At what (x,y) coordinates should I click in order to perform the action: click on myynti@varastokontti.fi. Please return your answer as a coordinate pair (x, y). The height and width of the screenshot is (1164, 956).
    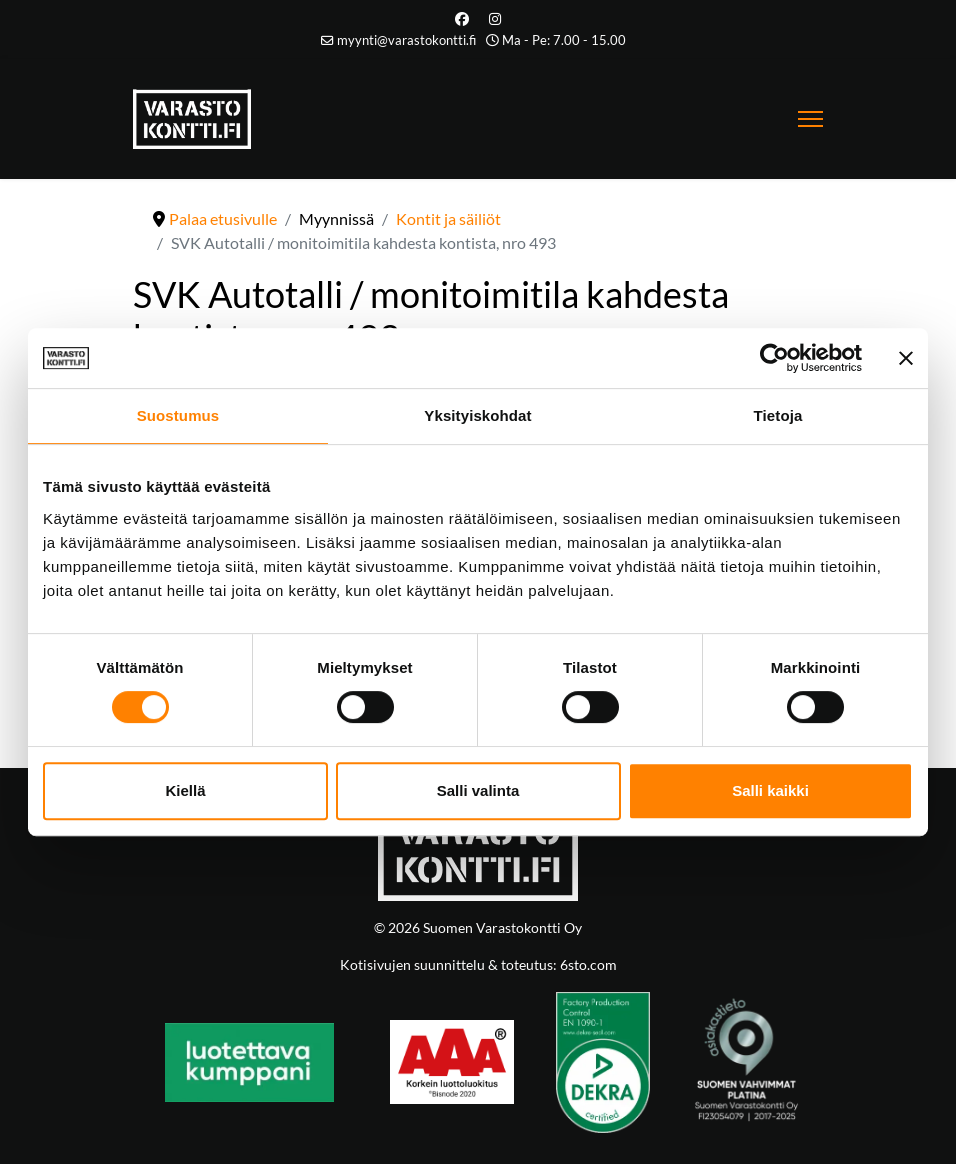
    Looking at the image, I should click on (406, 40).